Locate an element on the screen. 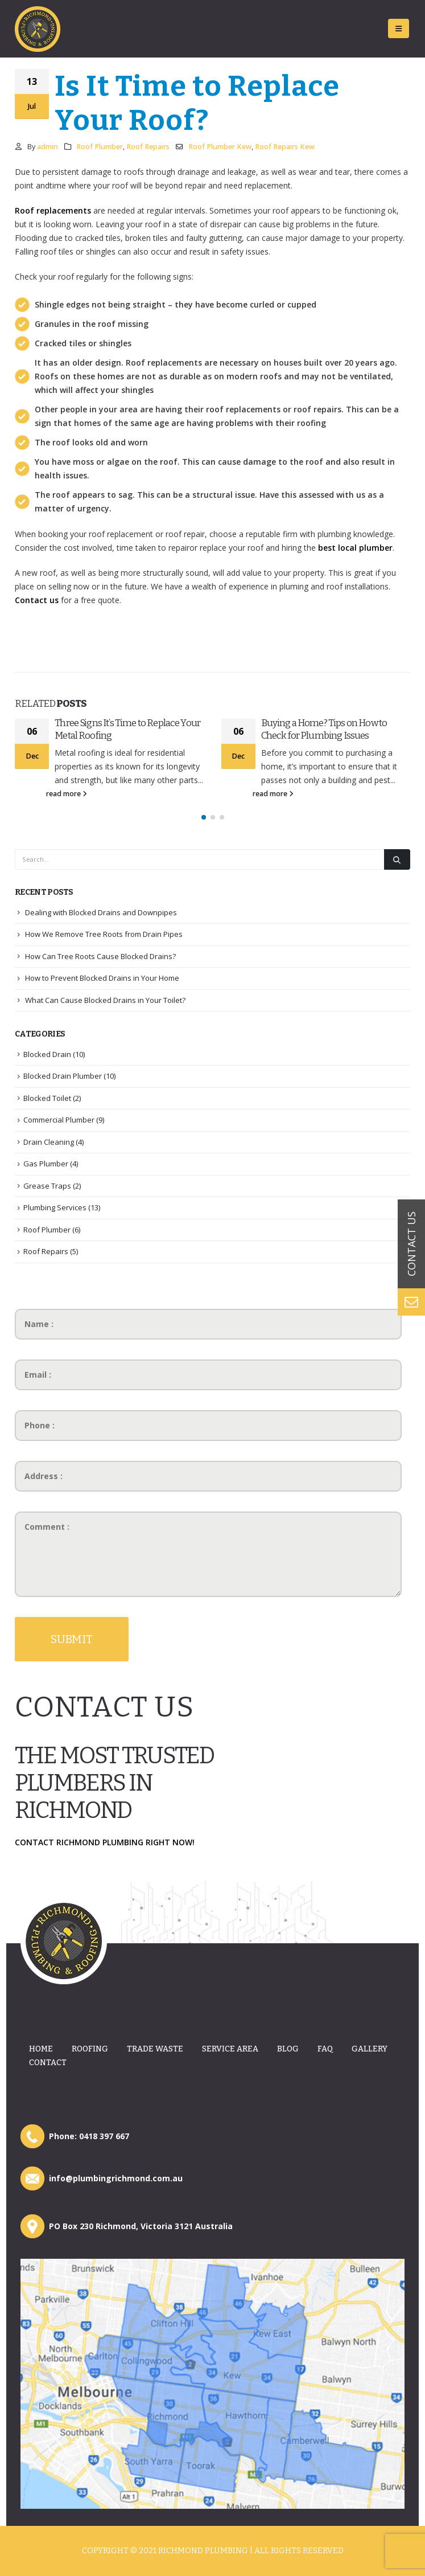 This screenshot has width=425, height=2576. Contact is located at coordinates (48, 2062).